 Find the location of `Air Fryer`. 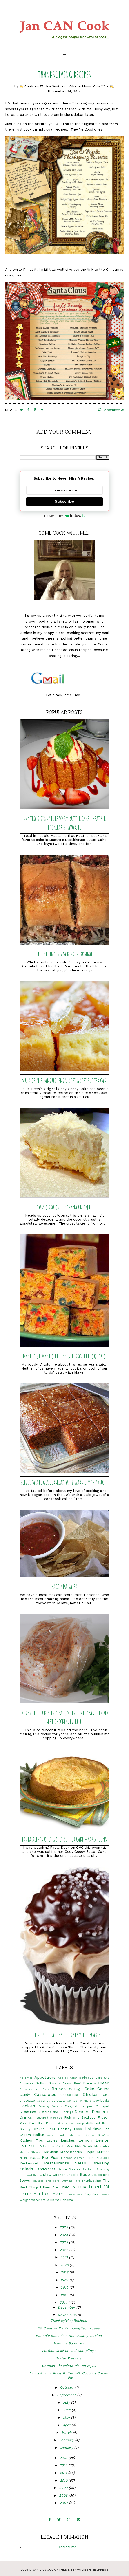

Air Fryer is located at coordinates (26, 2077).